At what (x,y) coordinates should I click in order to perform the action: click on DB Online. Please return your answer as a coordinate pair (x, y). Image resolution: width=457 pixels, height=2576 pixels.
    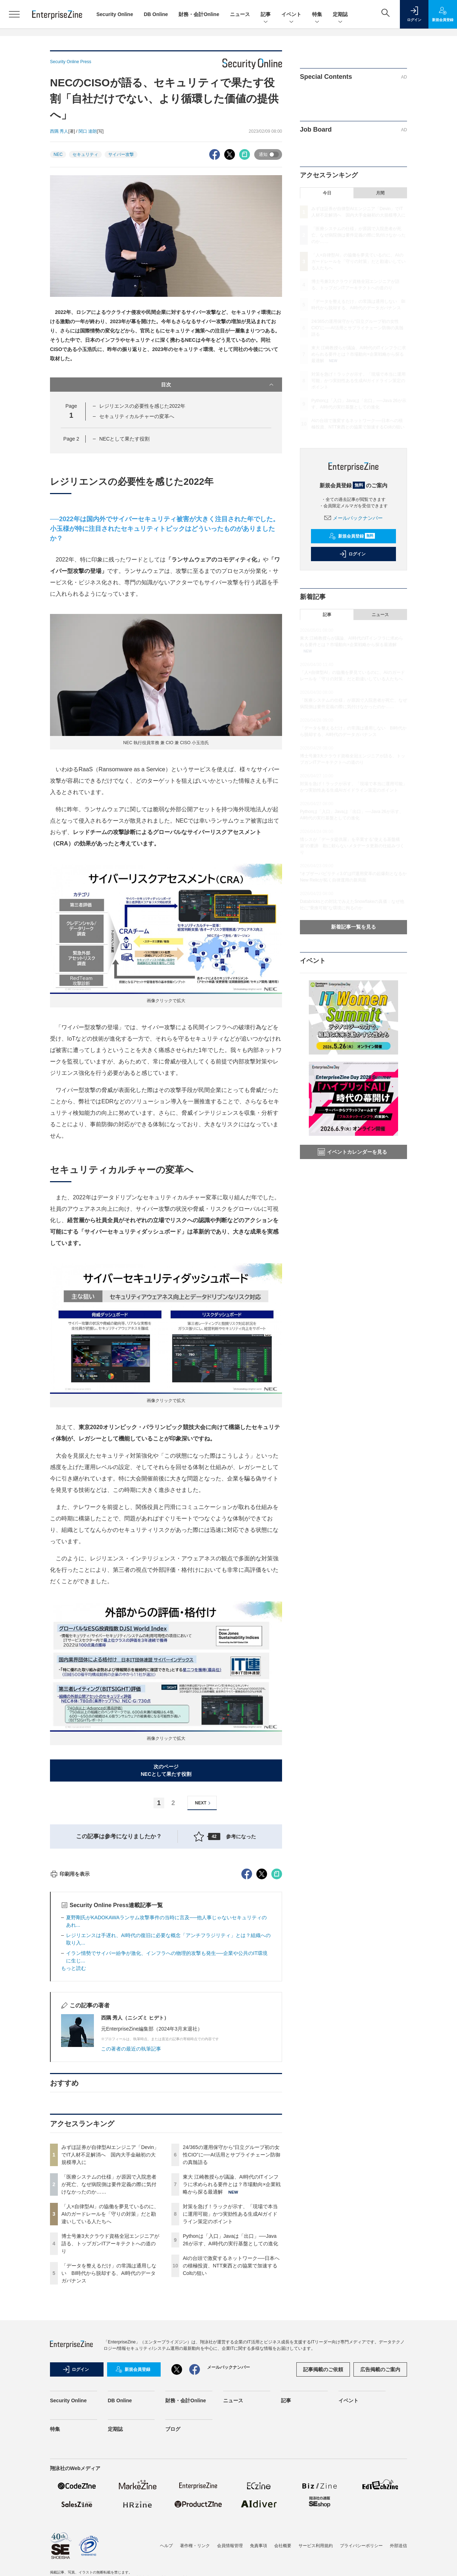
    Looking at the image, I should click on (156, 14).